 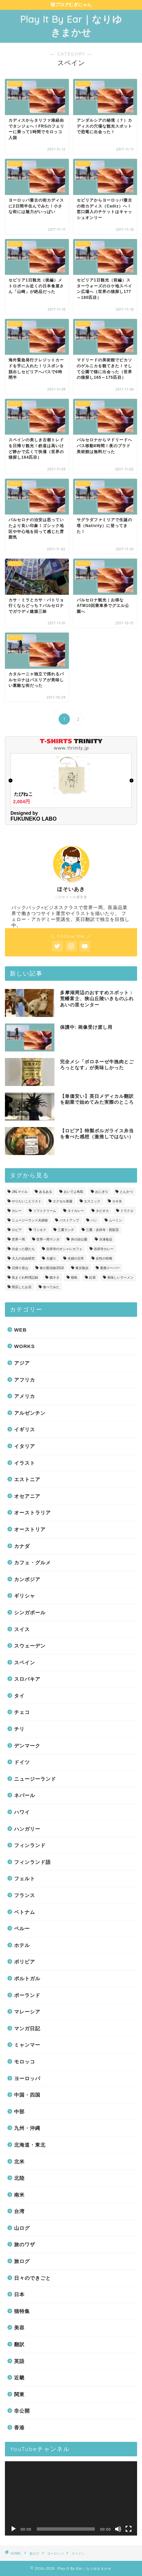 I want to click on 三鷹ランチ [三鷹ランチ (9個の項目)], so click(x=66, y=1230).